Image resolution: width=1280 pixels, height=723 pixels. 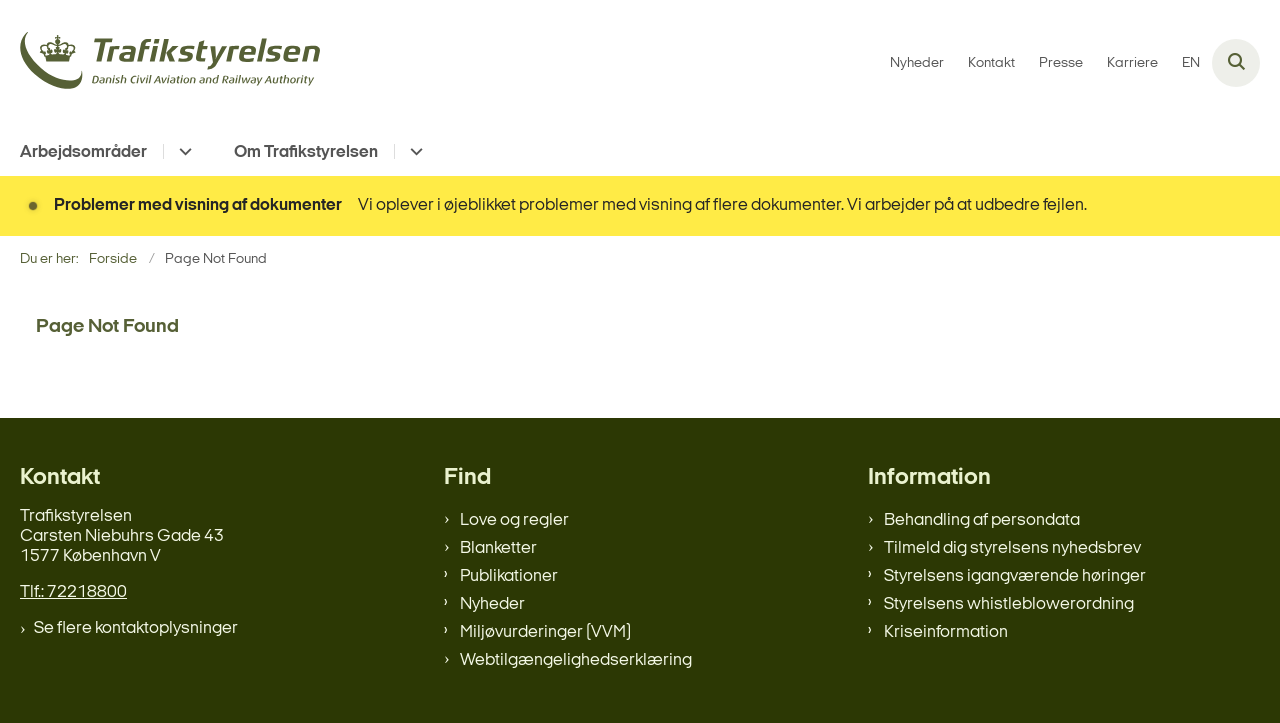 What do you see at coordinates (1236, 63) in the screenshot?
I see `[Åben søgning]` at bounding box center [1236, 63].